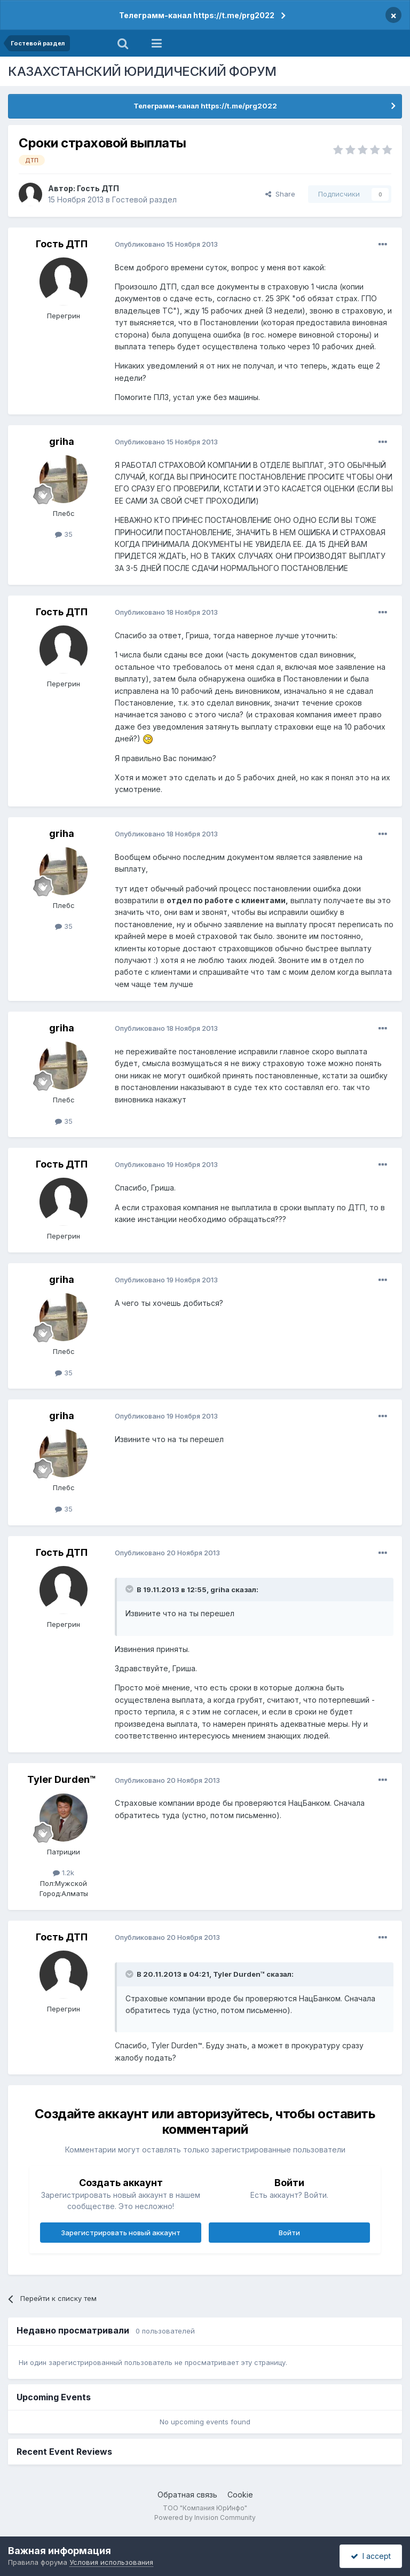 The image size is (410, 2576). What do you see at coordinates (63, 1872) in the screenshot?
I see `1.2k` at bounding box center [63, 1872].